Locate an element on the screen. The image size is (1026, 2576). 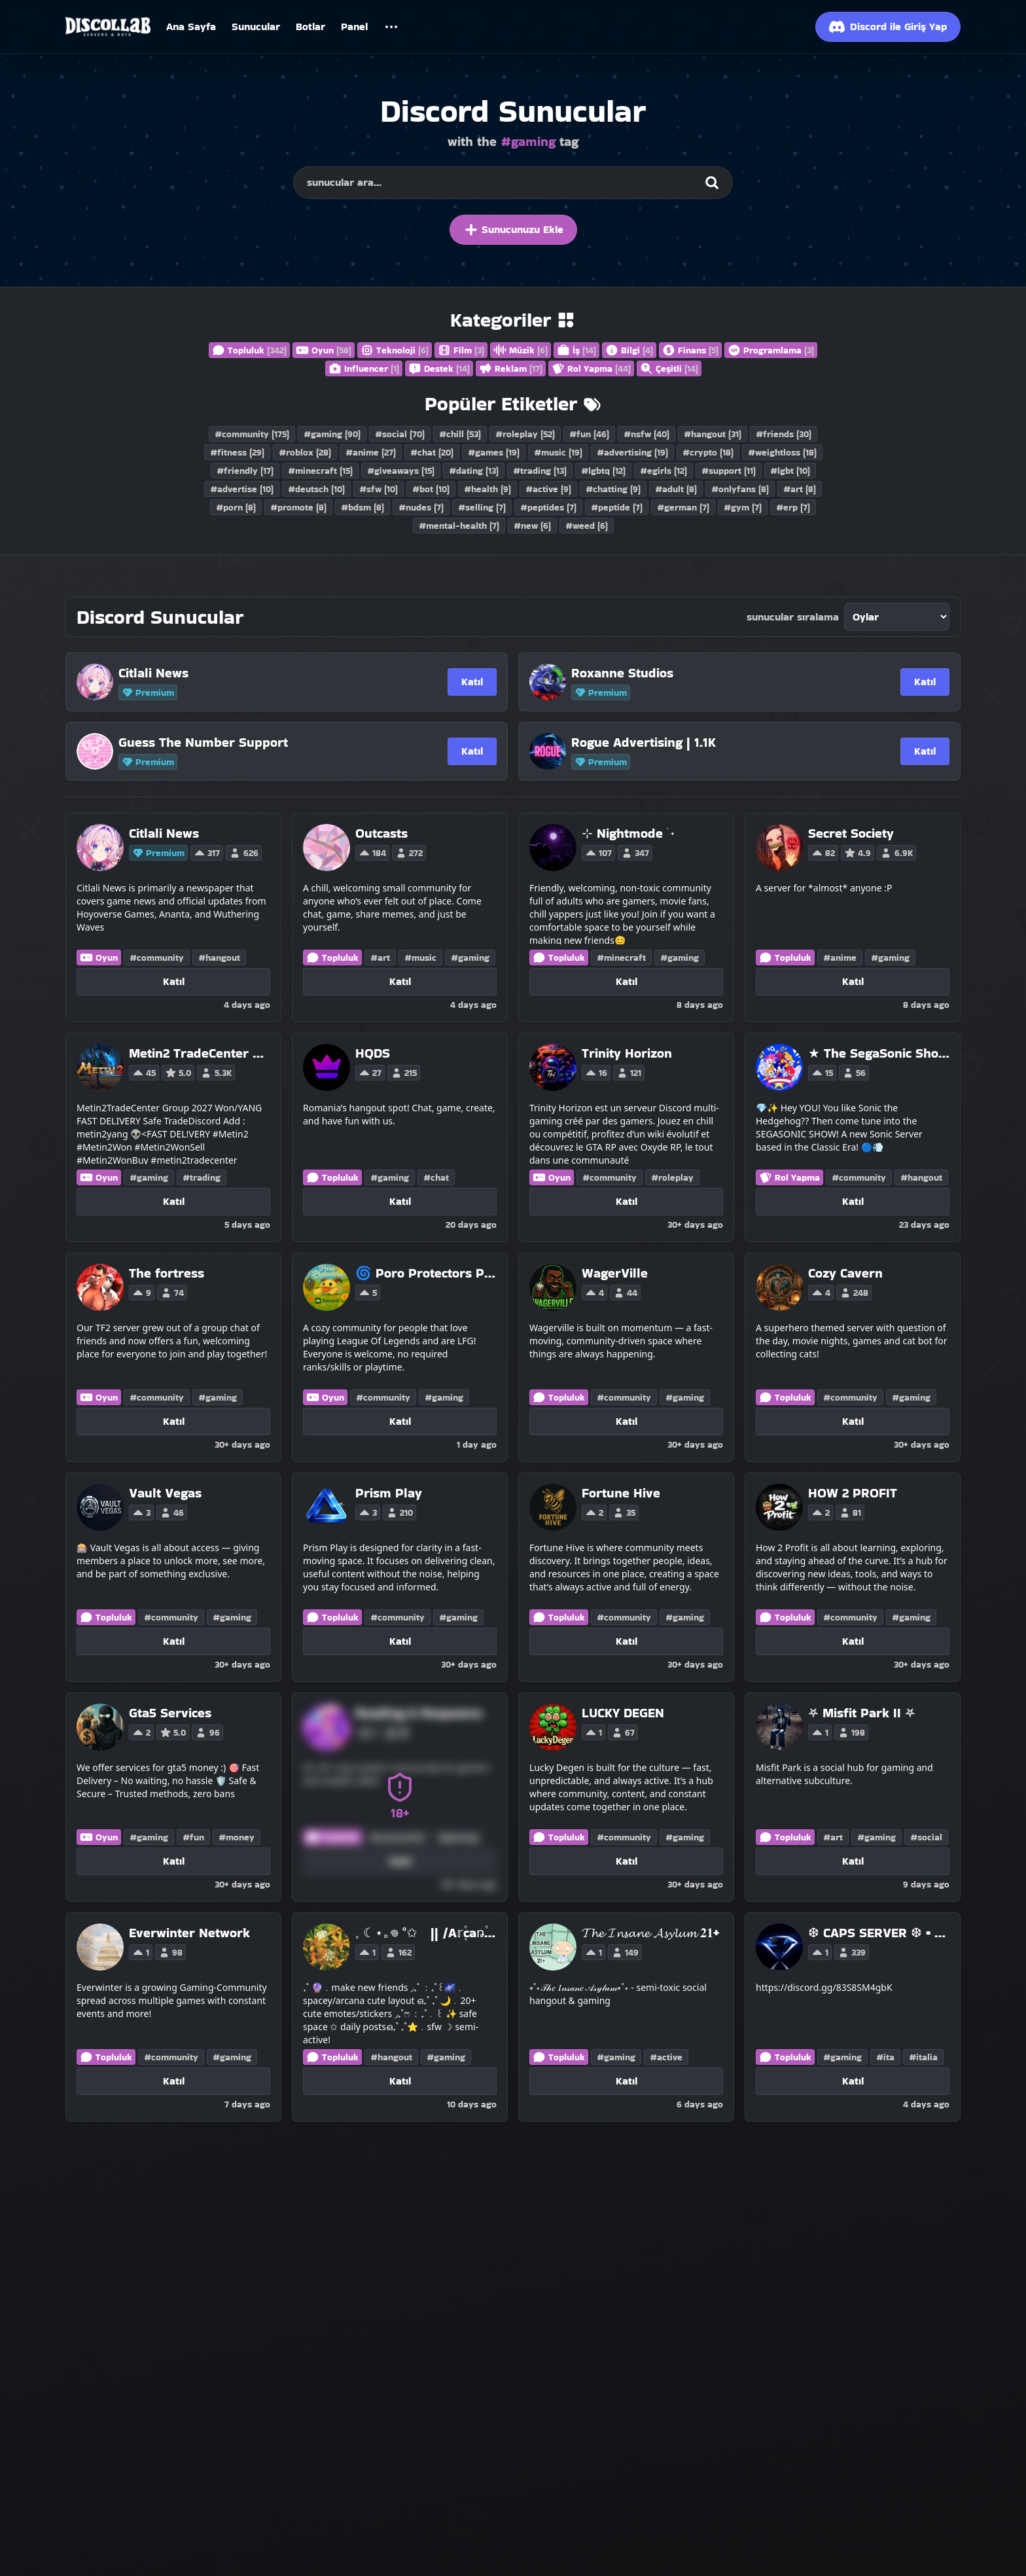
#social is located at coordinates (400, 433).